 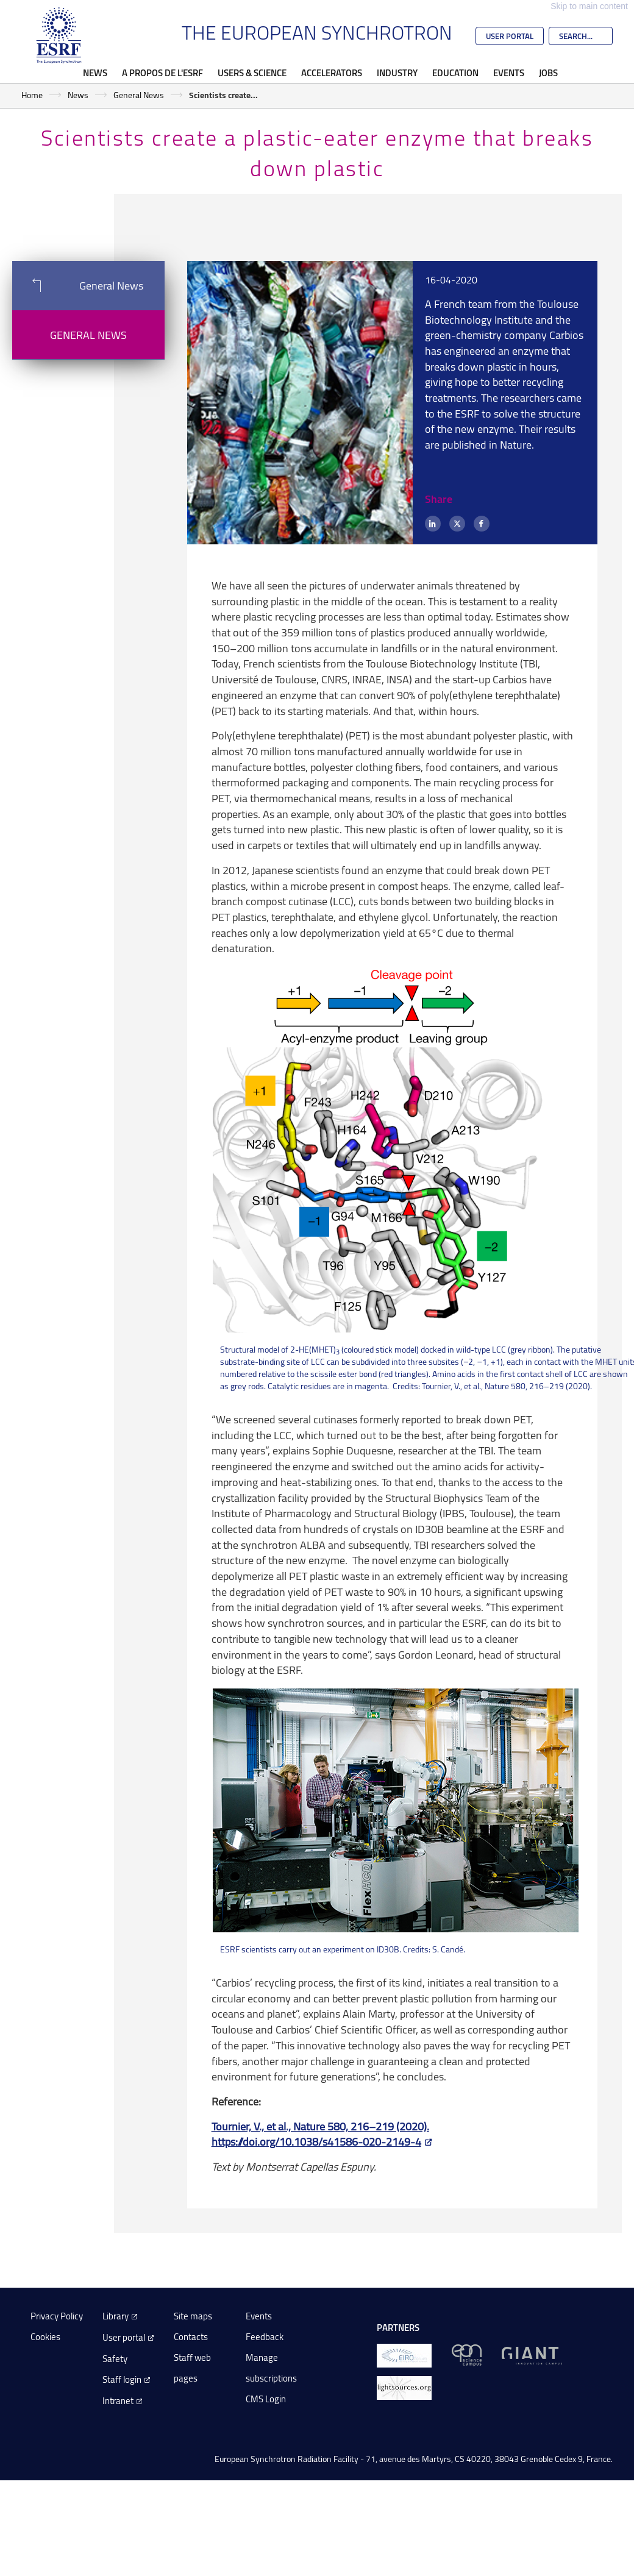 What do you see at coordinates (114, 2358) in the screenshot?
I see `Safety` at bounding box center [114, 2358].